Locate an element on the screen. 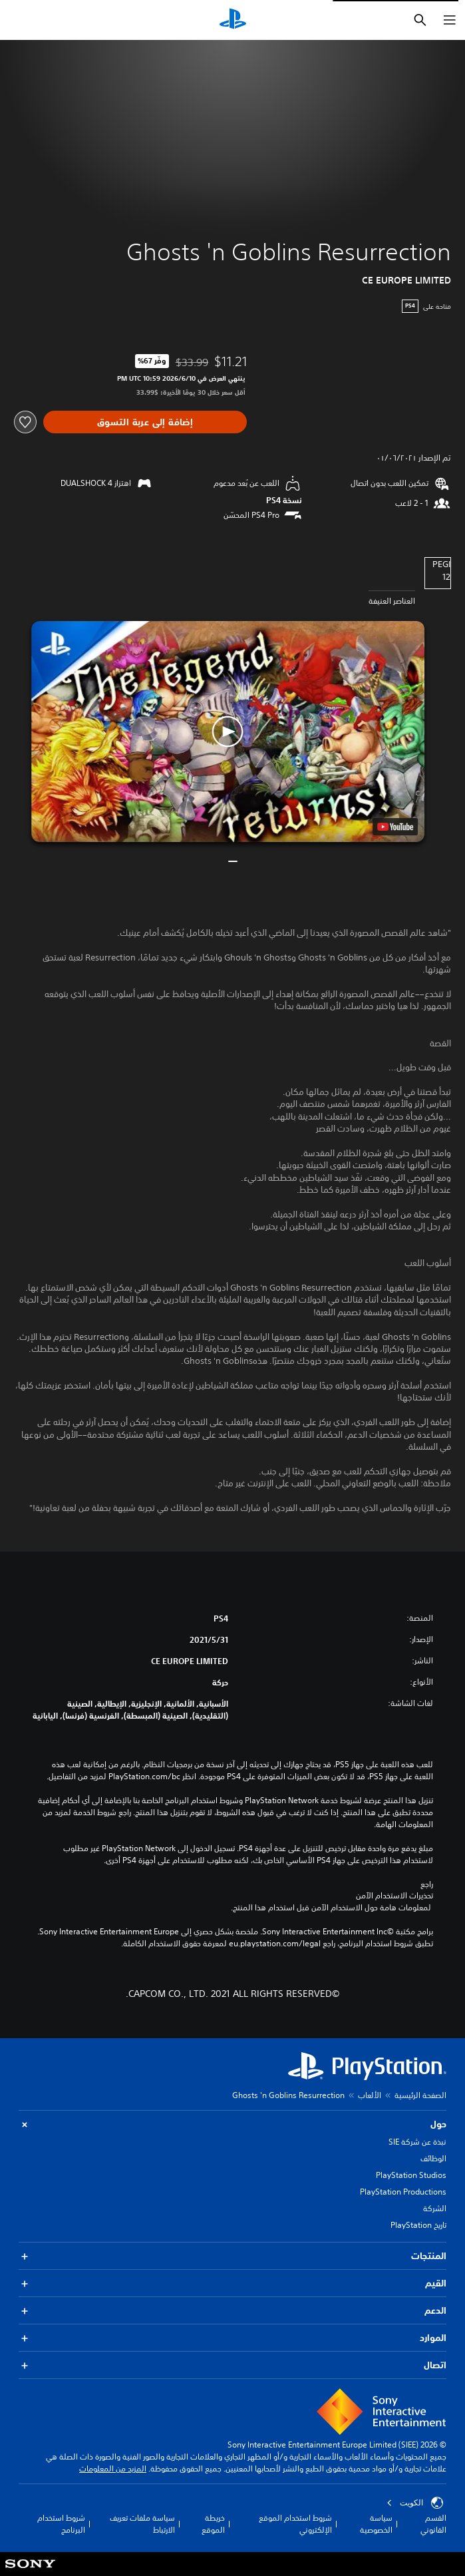  سياسة ملفات تعريف الارتباط is located at coordinates (142, 2523).